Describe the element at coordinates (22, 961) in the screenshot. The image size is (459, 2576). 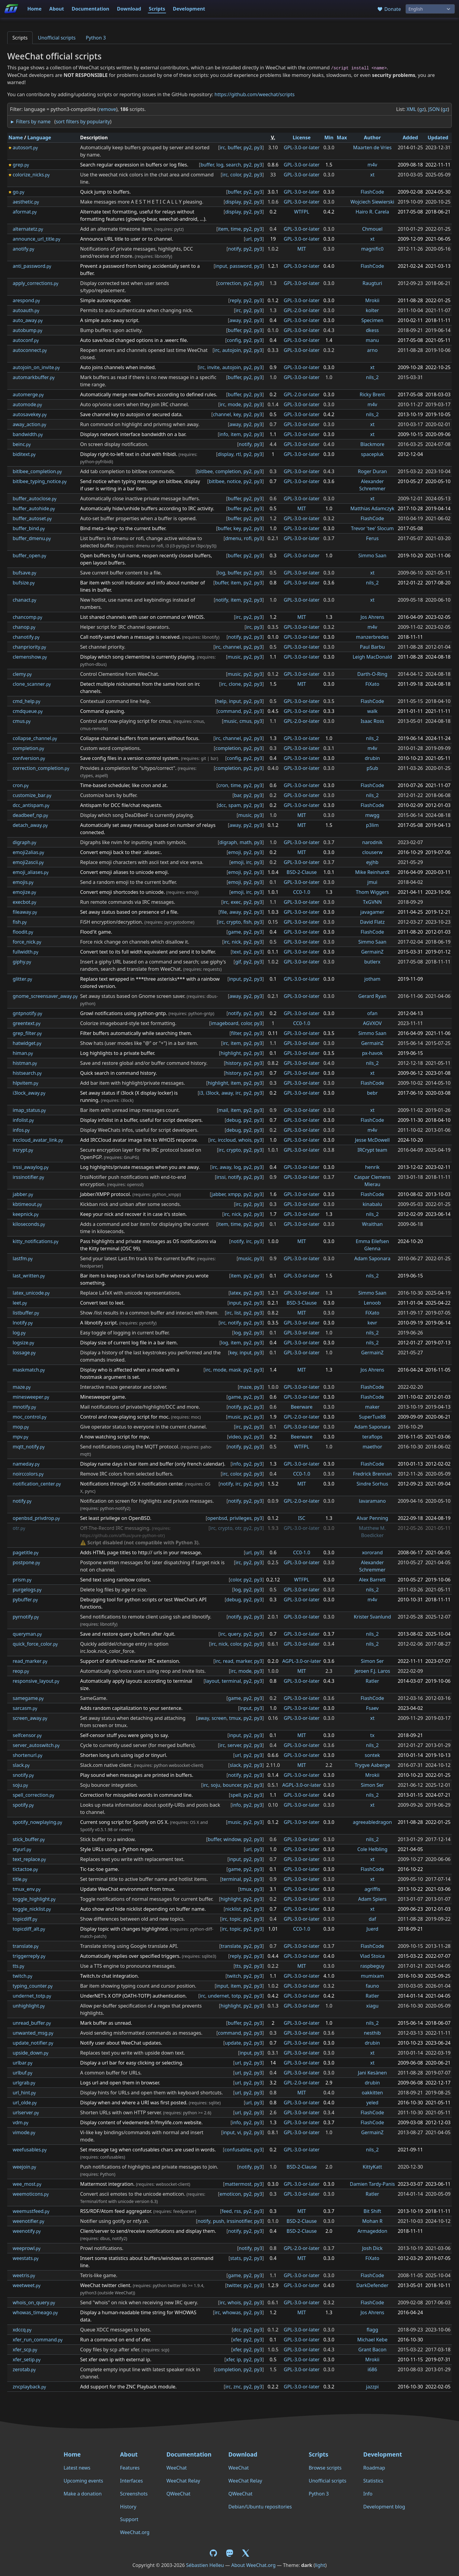
I see `giphy` at that location.